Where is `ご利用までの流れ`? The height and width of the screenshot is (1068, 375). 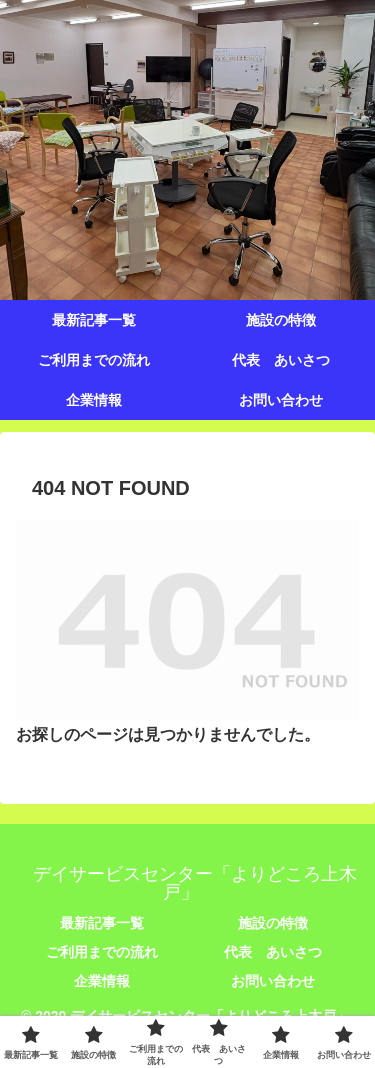 ご利用までの流れ is located at coordinates (102, 952).